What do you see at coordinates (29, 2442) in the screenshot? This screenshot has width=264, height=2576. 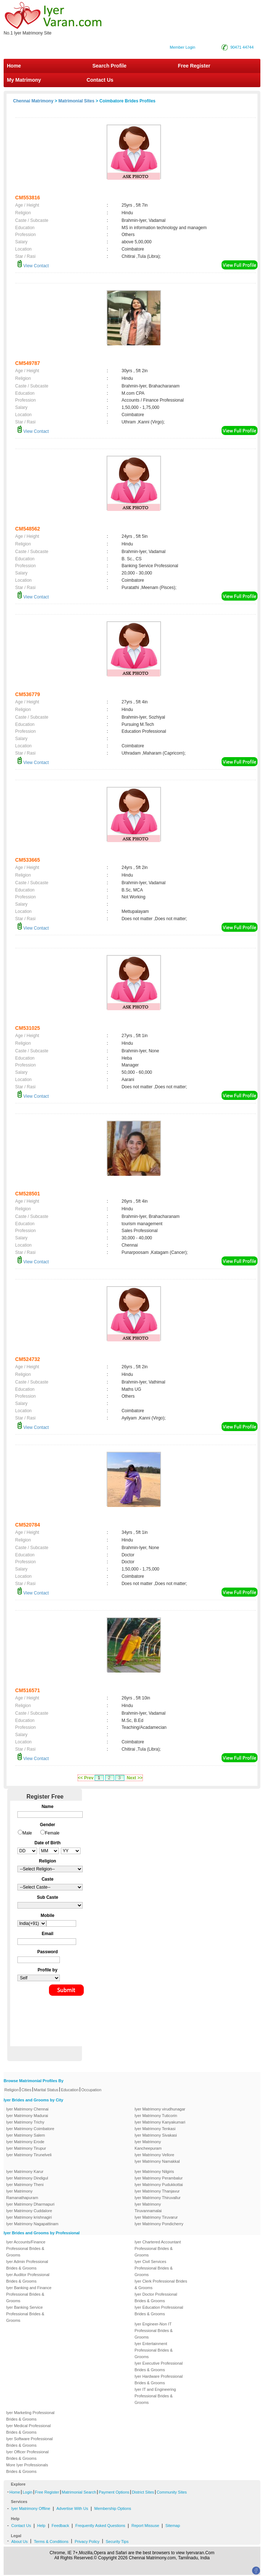 I see `Iyer Software Professional Brides & Grooms` at bounding box center [29, 2442].